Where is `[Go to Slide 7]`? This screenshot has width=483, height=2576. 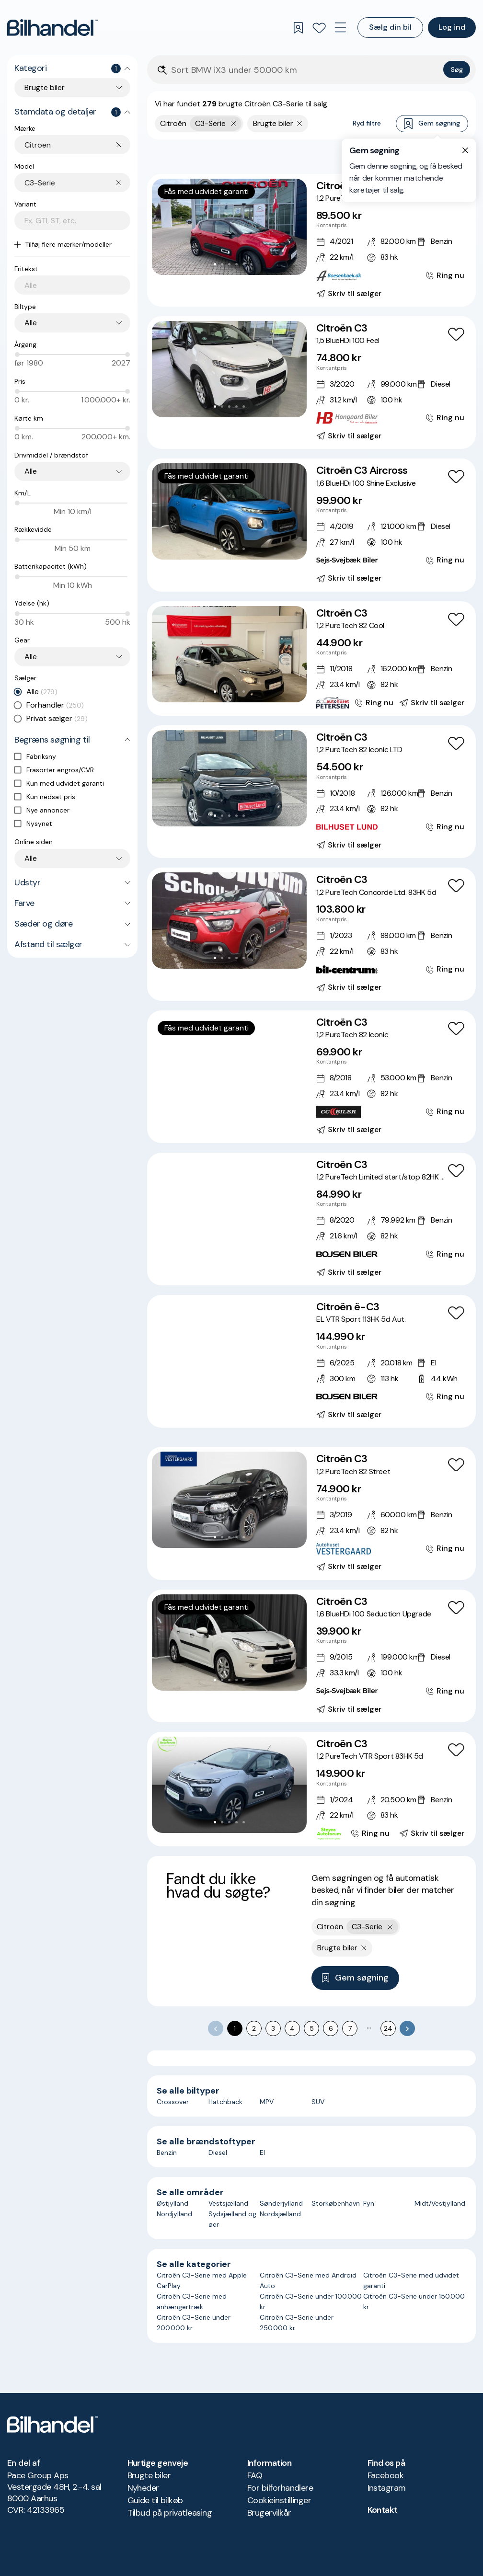 [Go to Slide 7] is located at coordinates (251, 1100).